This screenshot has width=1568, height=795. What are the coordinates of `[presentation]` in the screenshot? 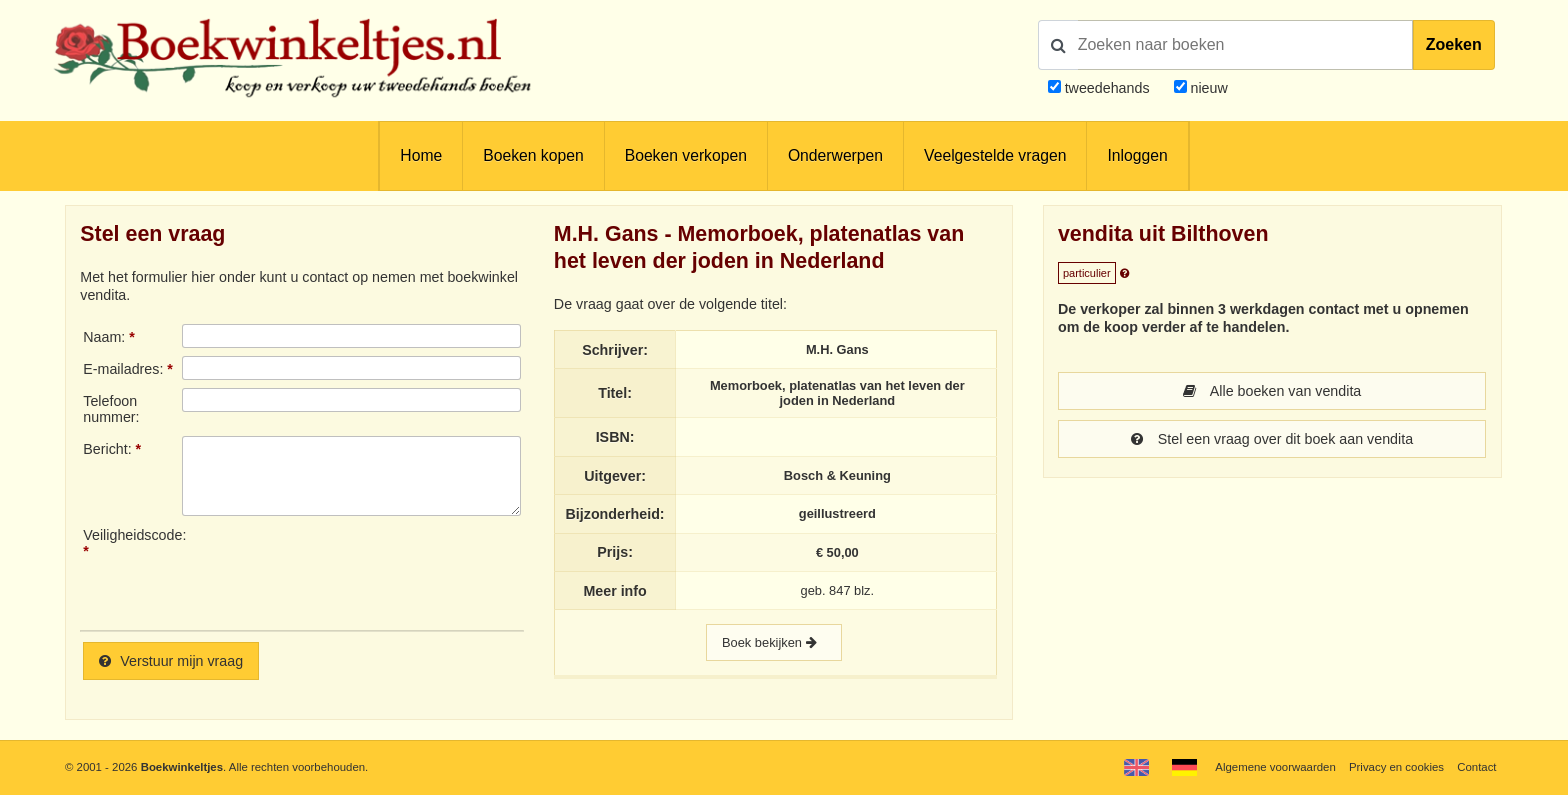 It's located at (349, 571).